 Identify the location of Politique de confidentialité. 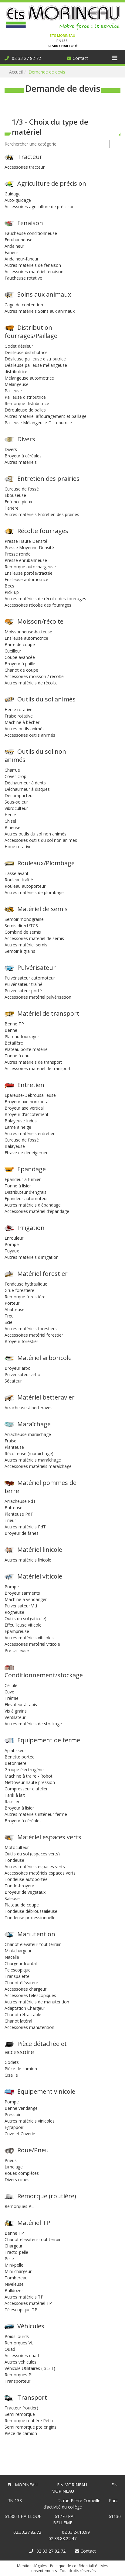
(73, 2565).